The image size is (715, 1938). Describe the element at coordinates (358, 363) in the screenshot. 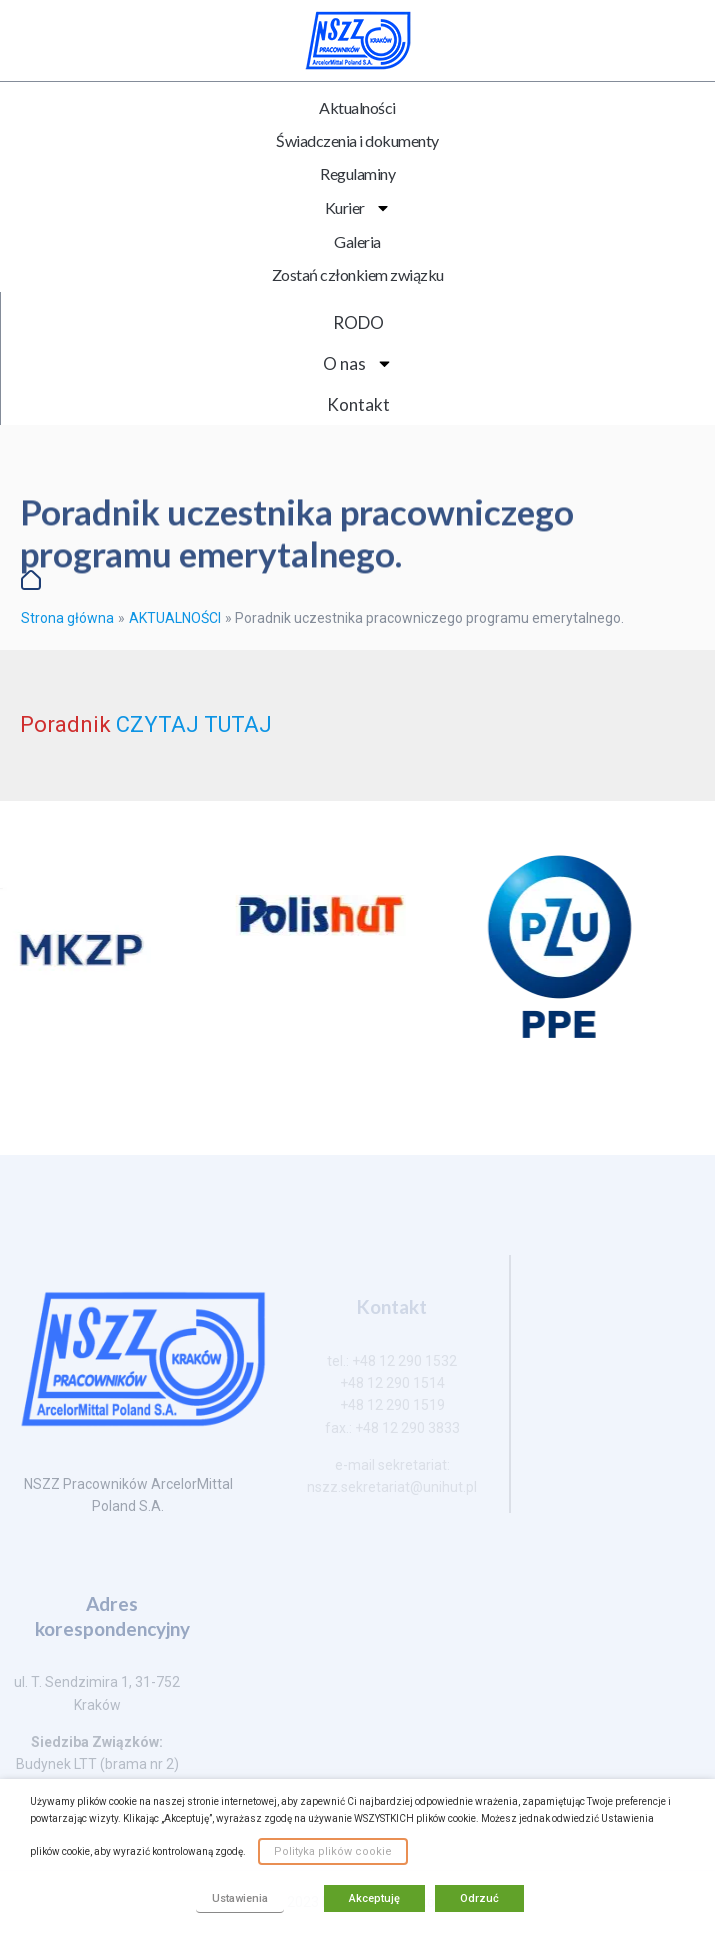

I see `O nas` at that location.